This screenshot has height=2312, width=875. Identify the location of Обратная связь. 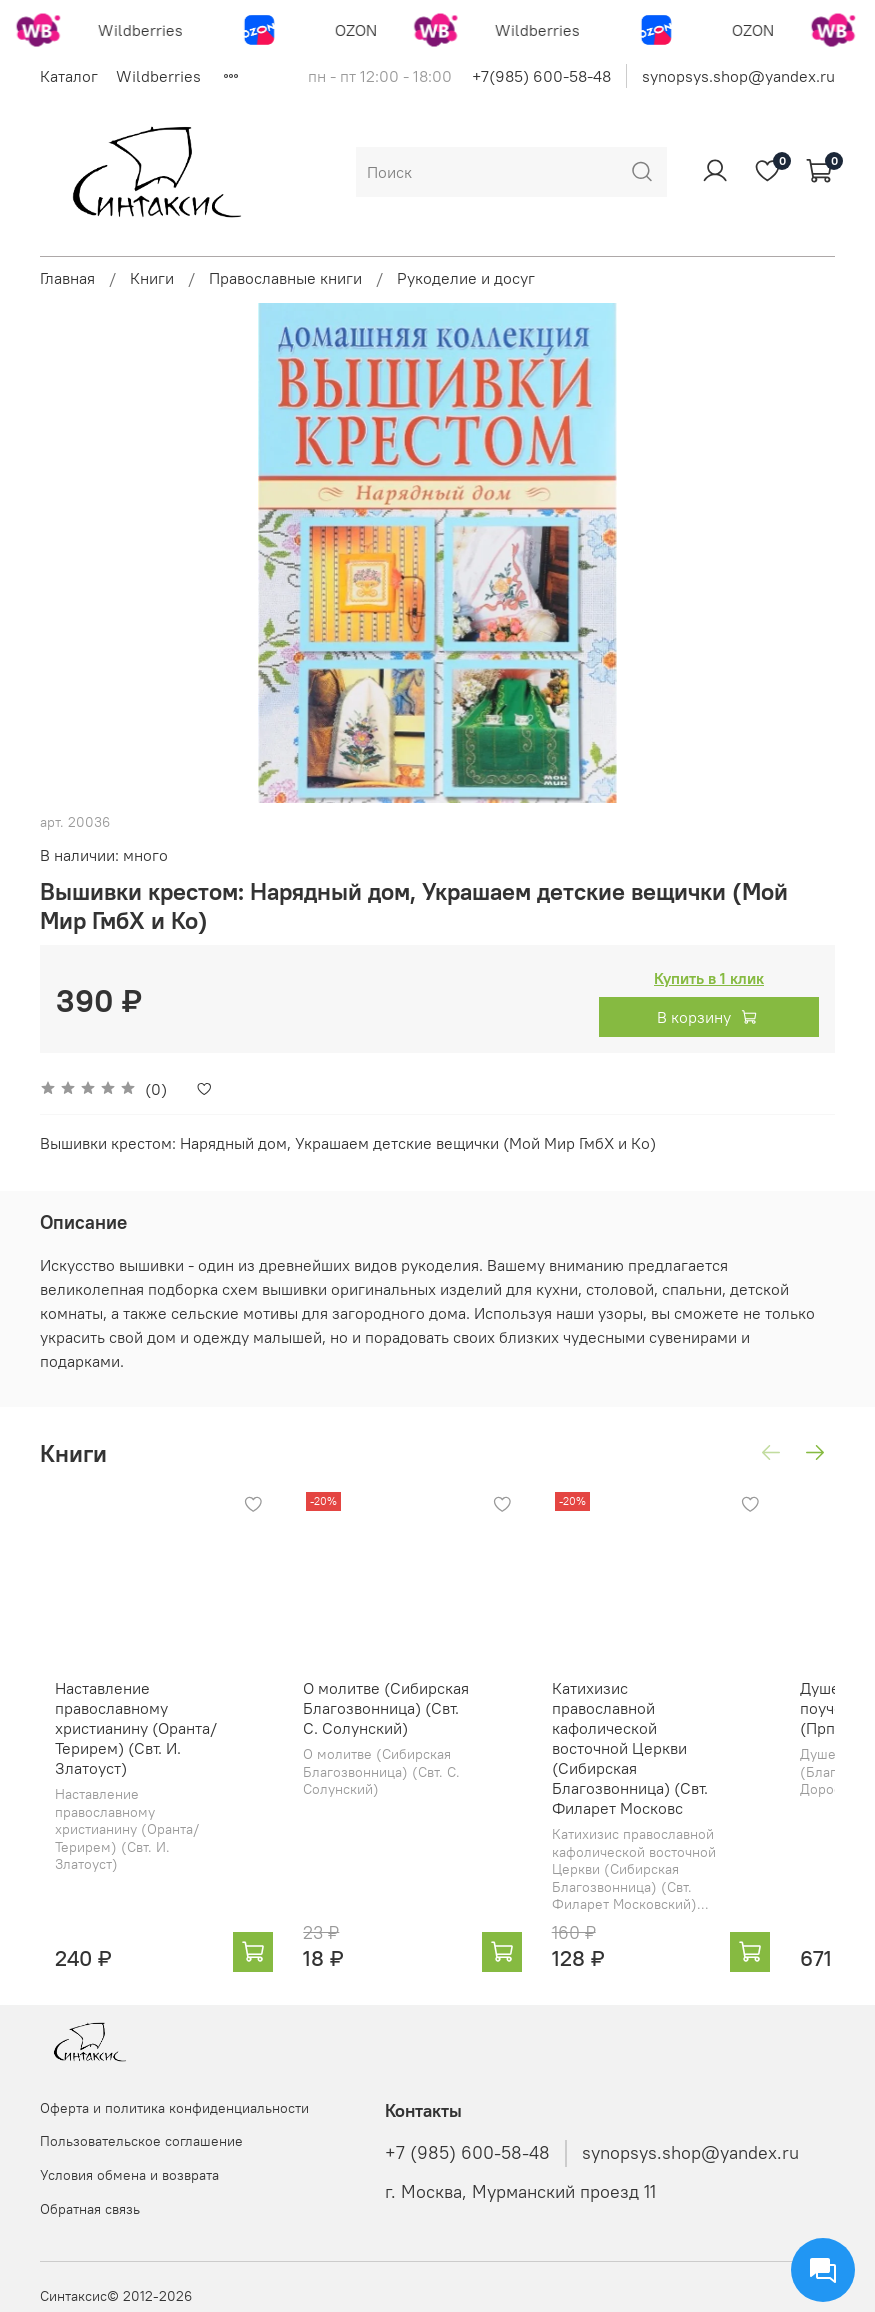
(90, 2209).